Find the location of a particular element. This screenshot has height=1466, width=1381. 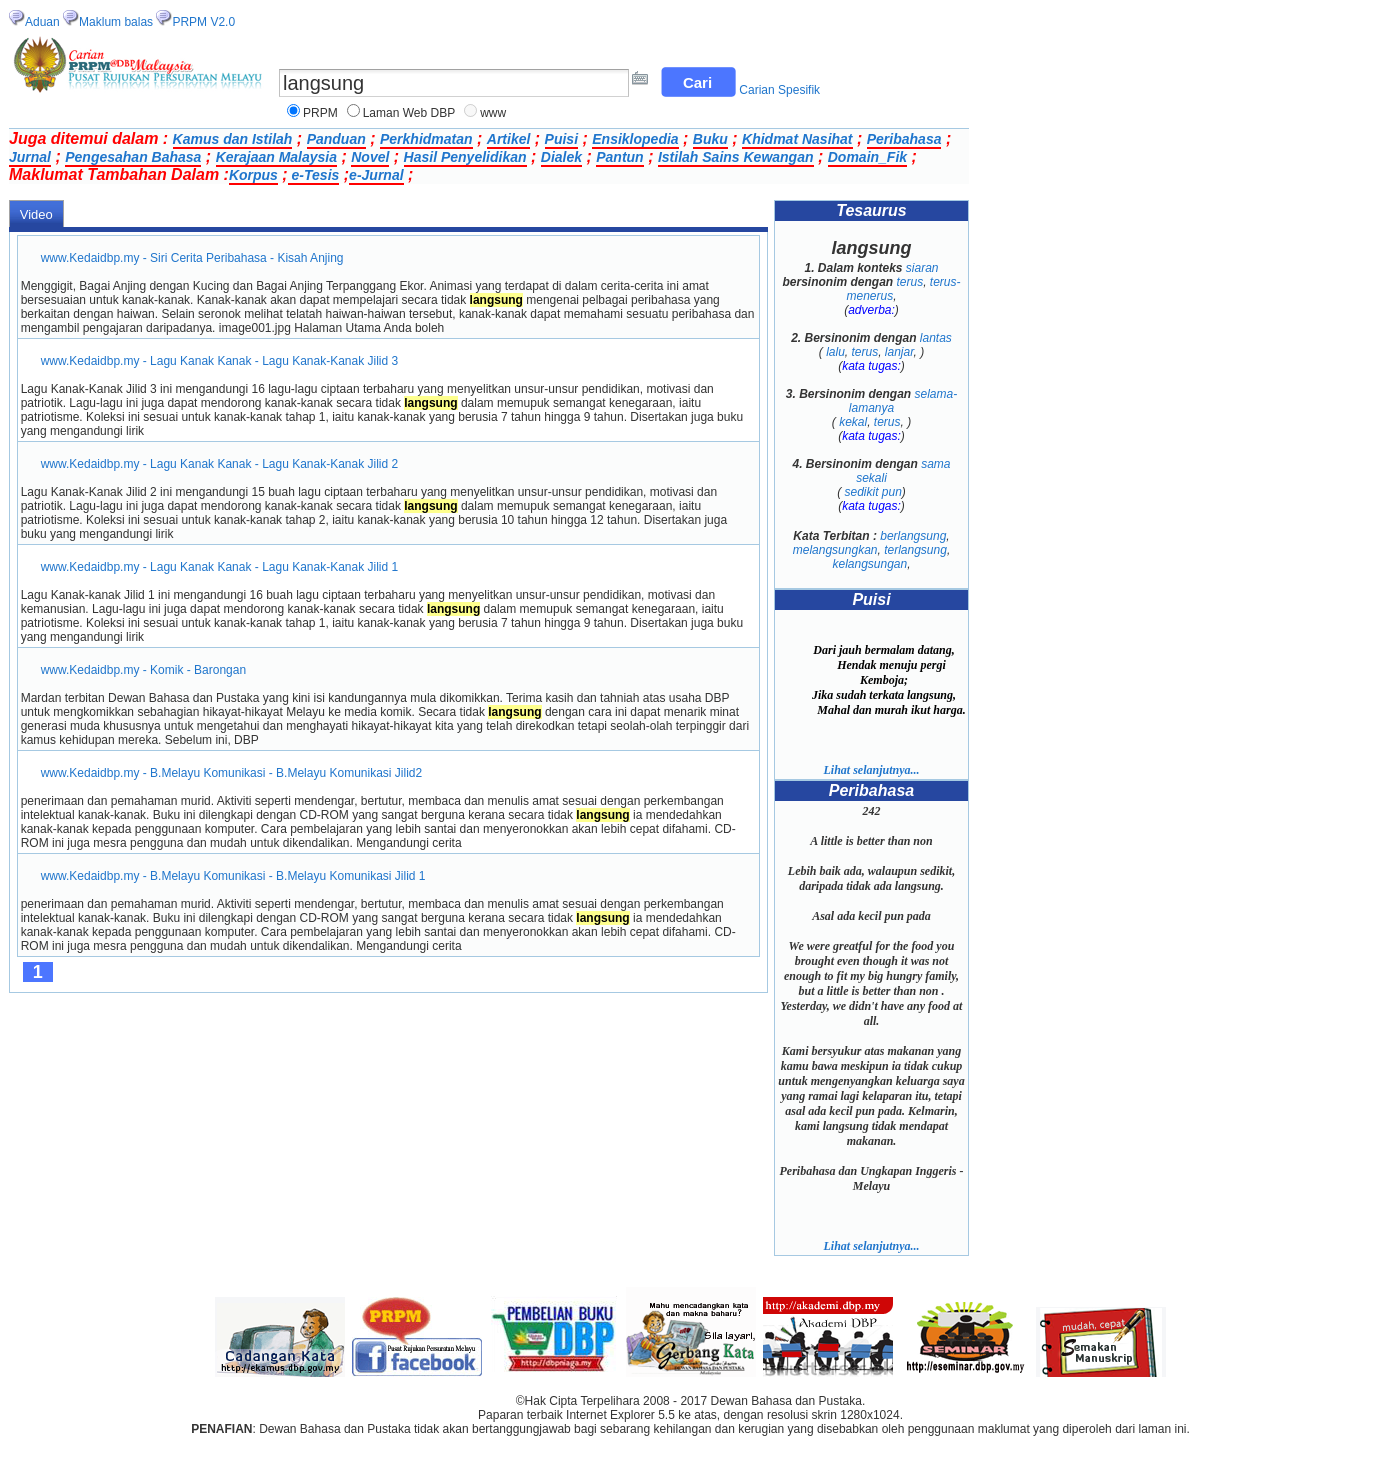

www.Kedaidbp.my - Lagu Kanak Kanak - Lagu Kanak-Kanak Jilid 1 is located at coordinates (220, 567).